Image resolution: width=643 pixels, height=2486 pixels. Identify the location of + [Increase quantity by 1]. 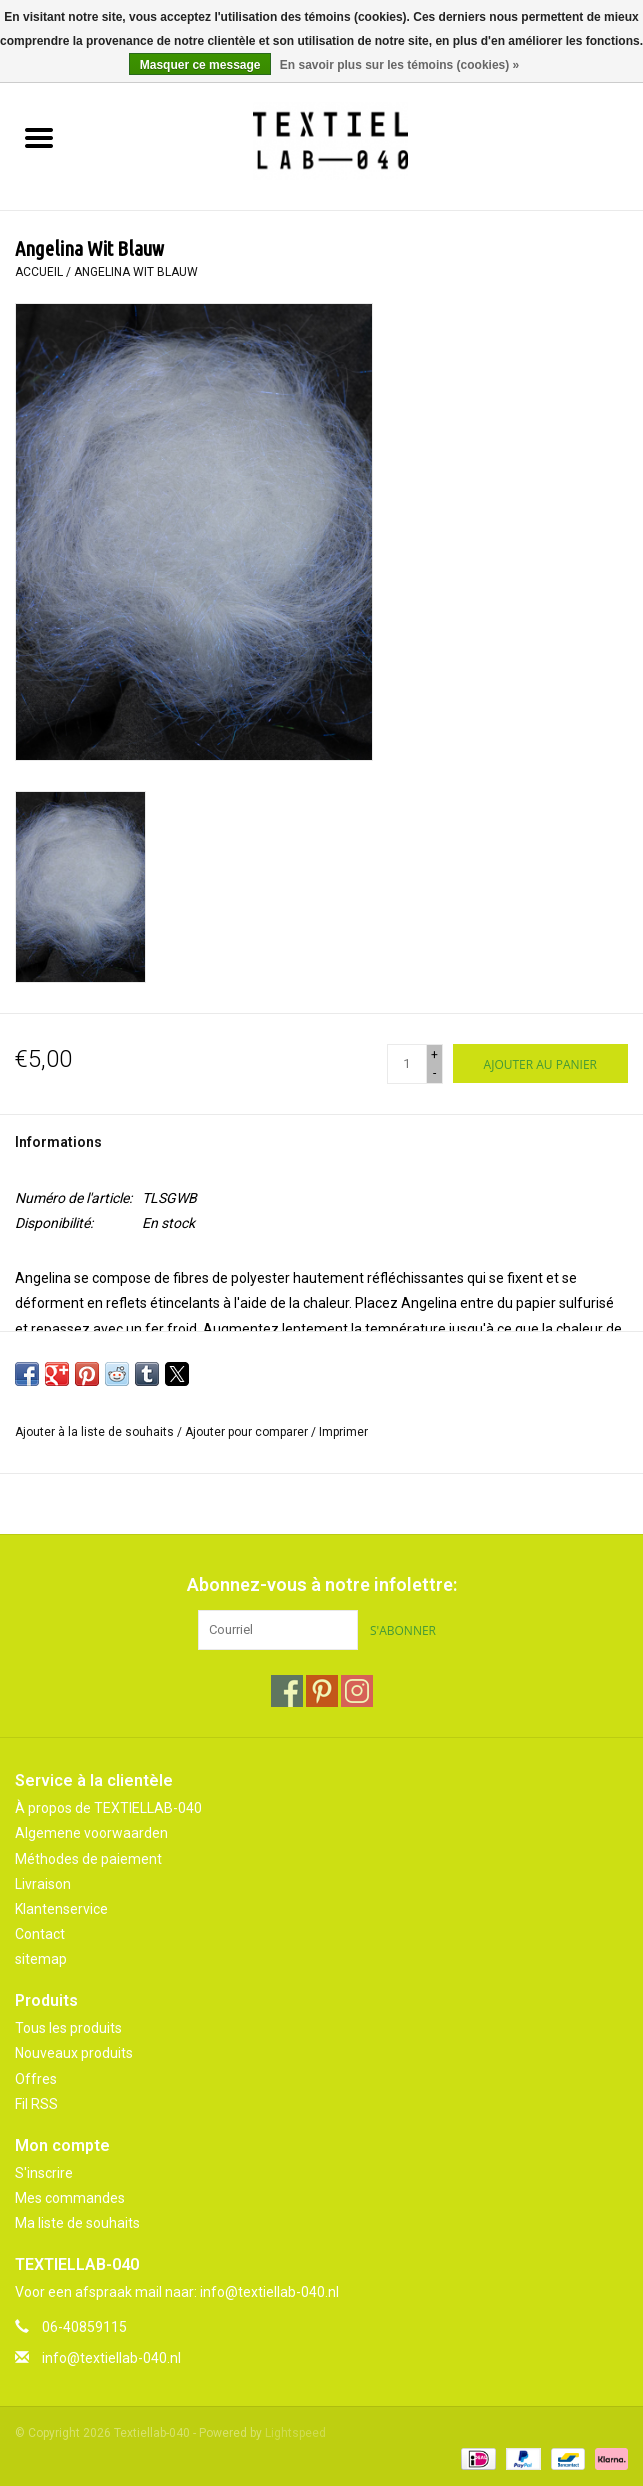
(434, 1055).